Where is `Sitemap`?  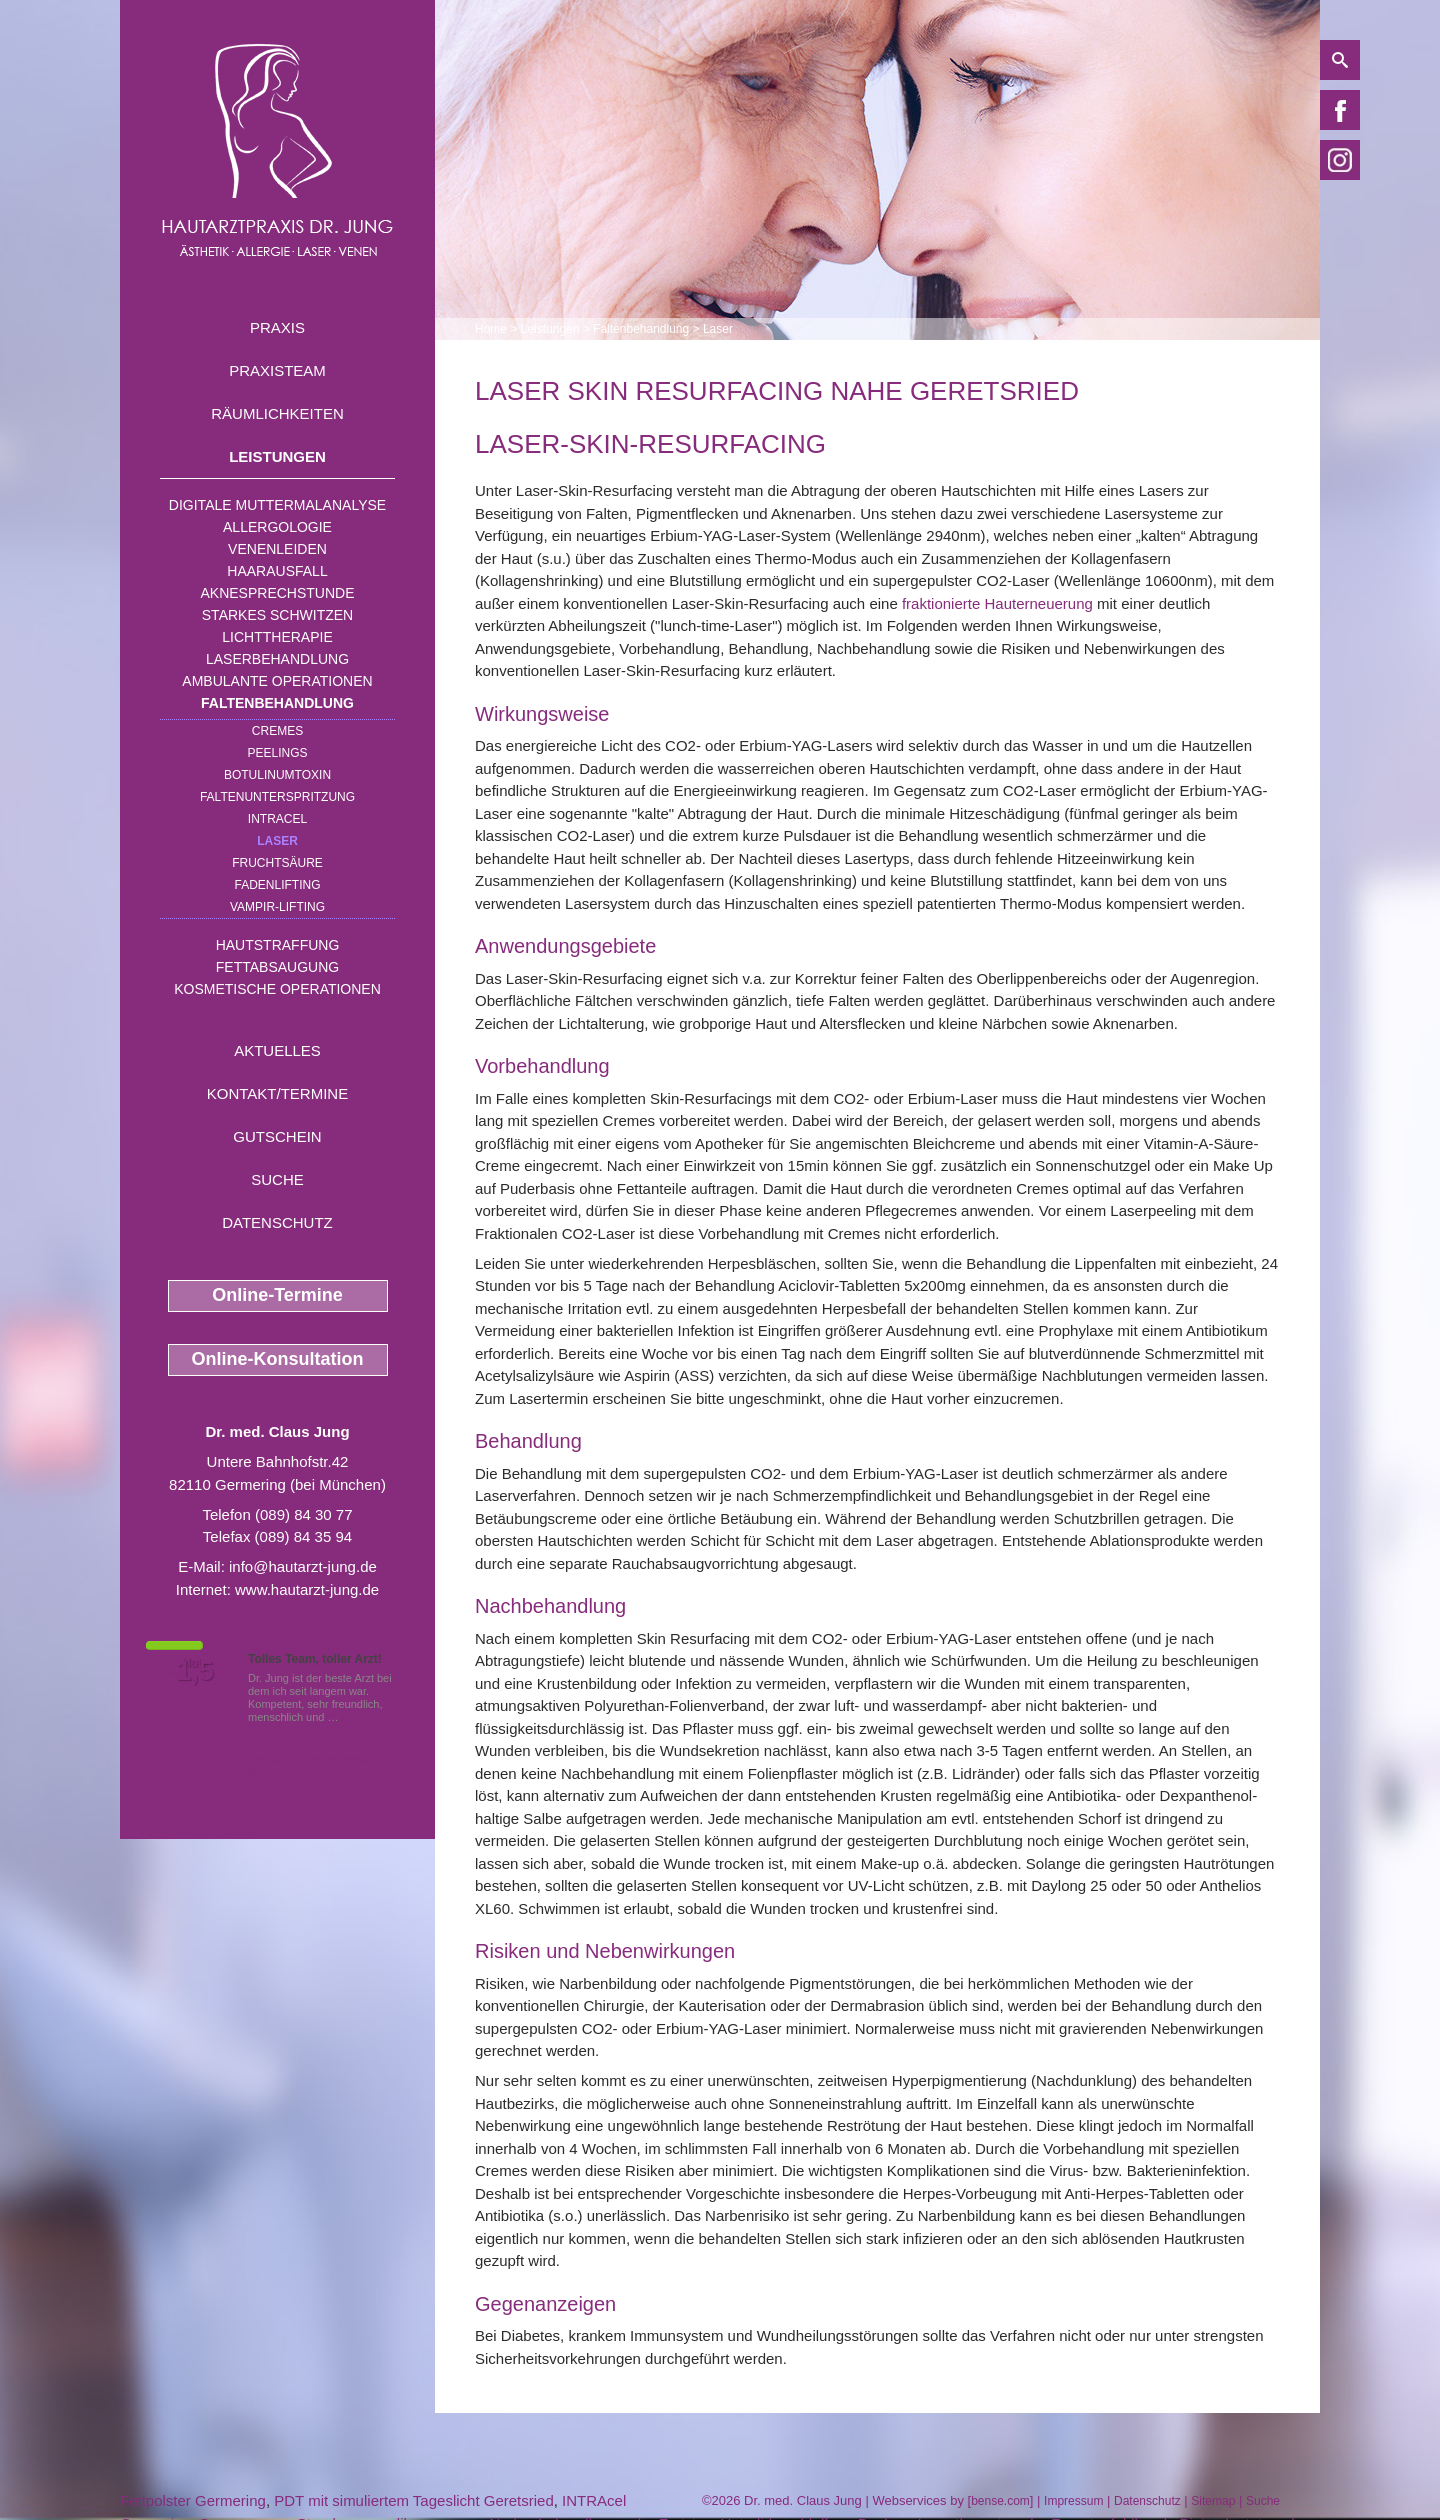
Sitemap is located at coordinates (1213, 2501).